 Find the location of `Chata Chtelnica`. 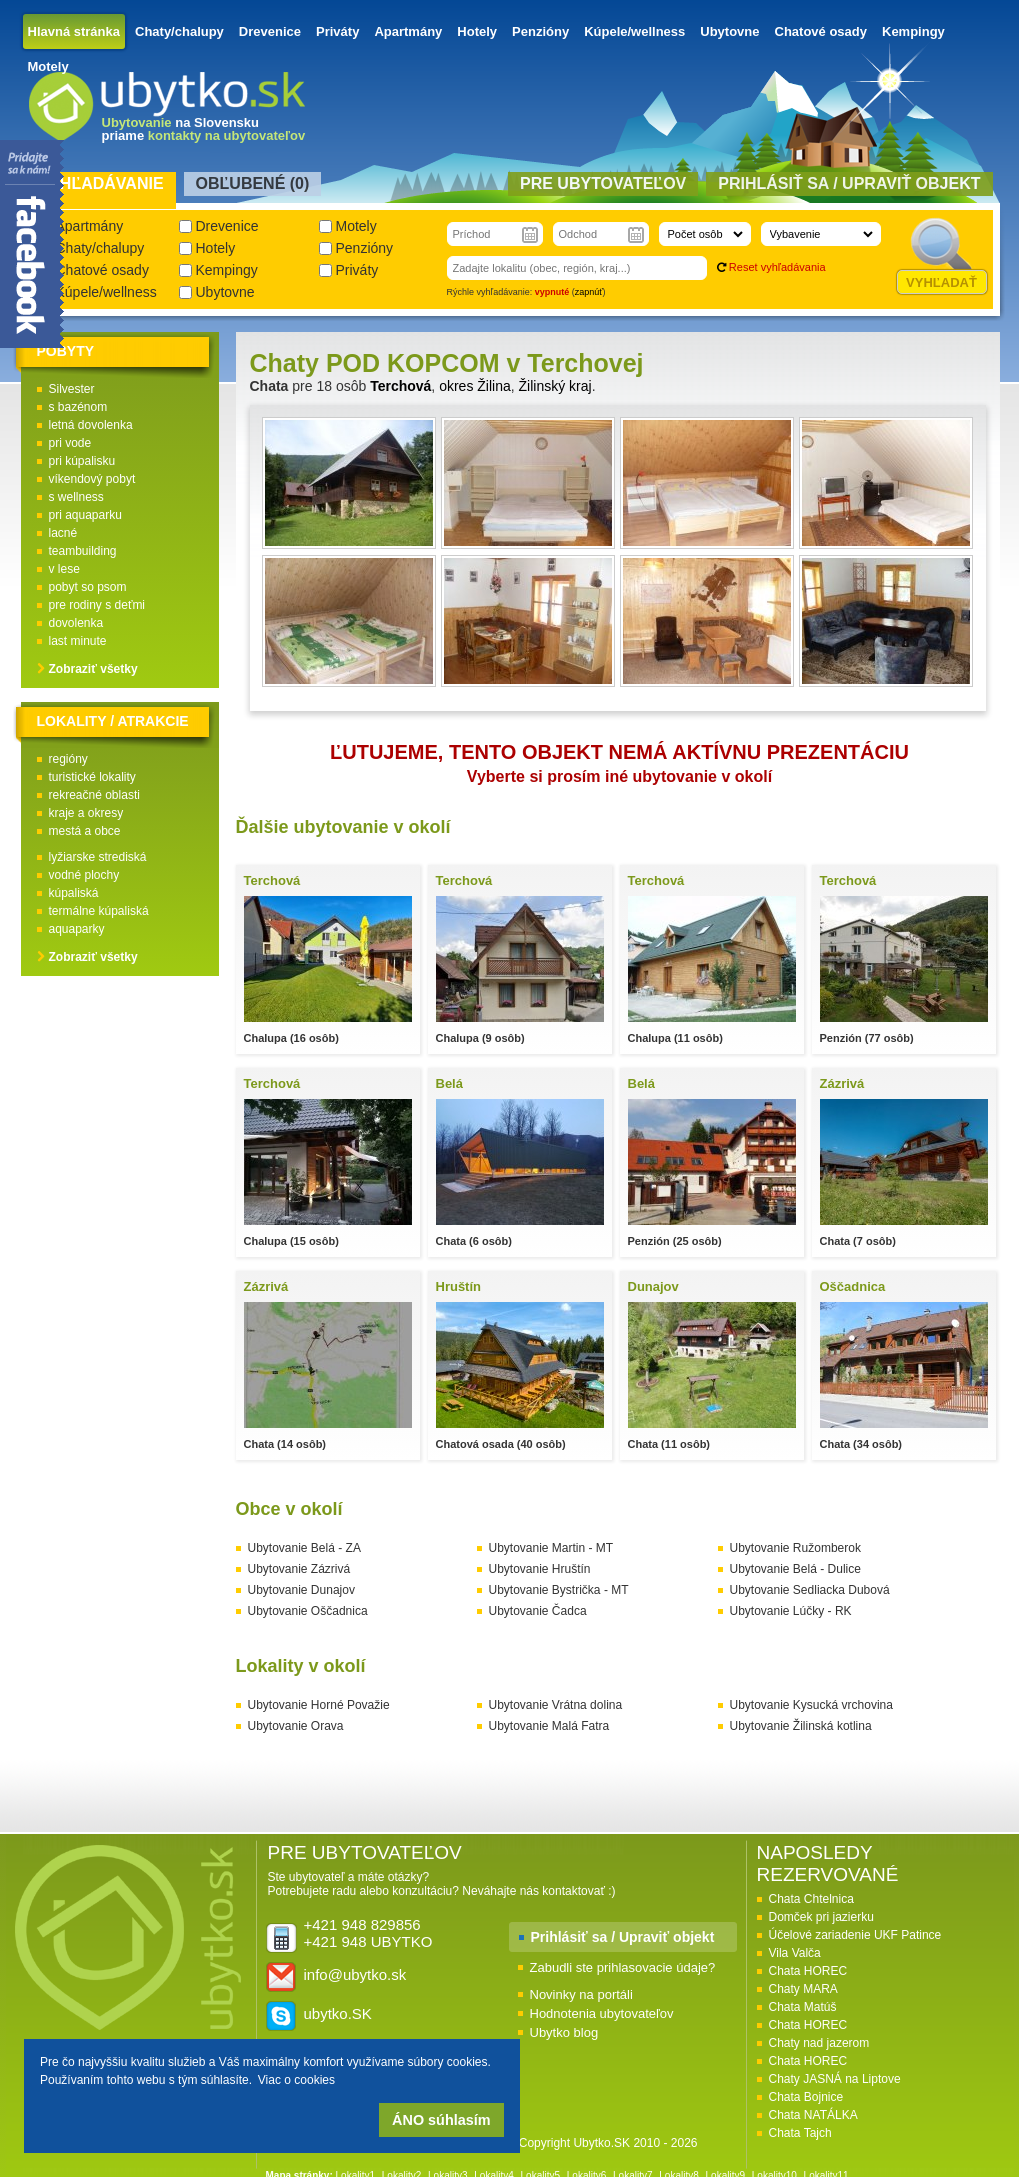

Chata Chtelnica is located at coordinates (811, 1899).